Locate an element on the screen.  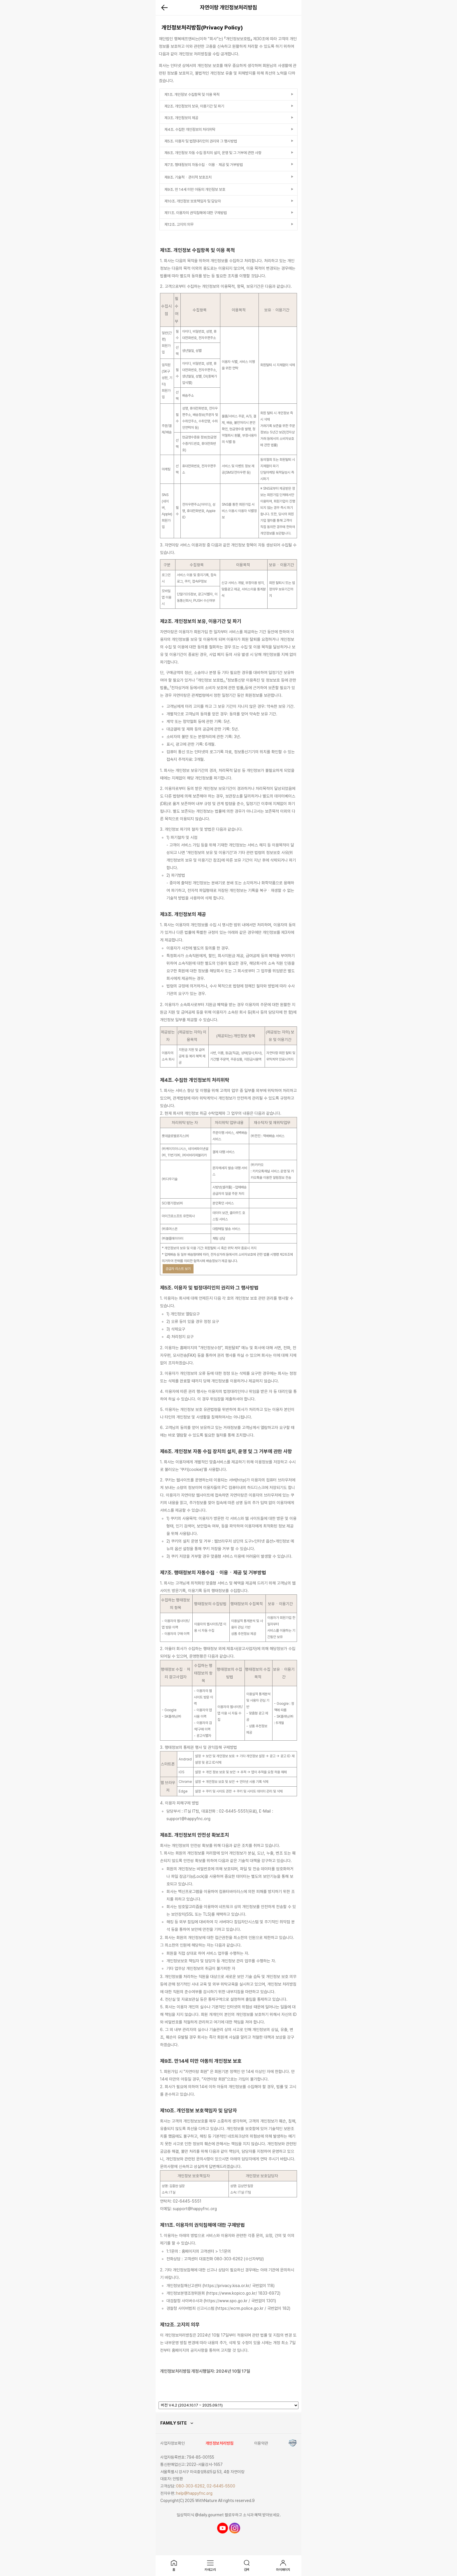
사업자정보확인 is located at coordinates (172, 2443).